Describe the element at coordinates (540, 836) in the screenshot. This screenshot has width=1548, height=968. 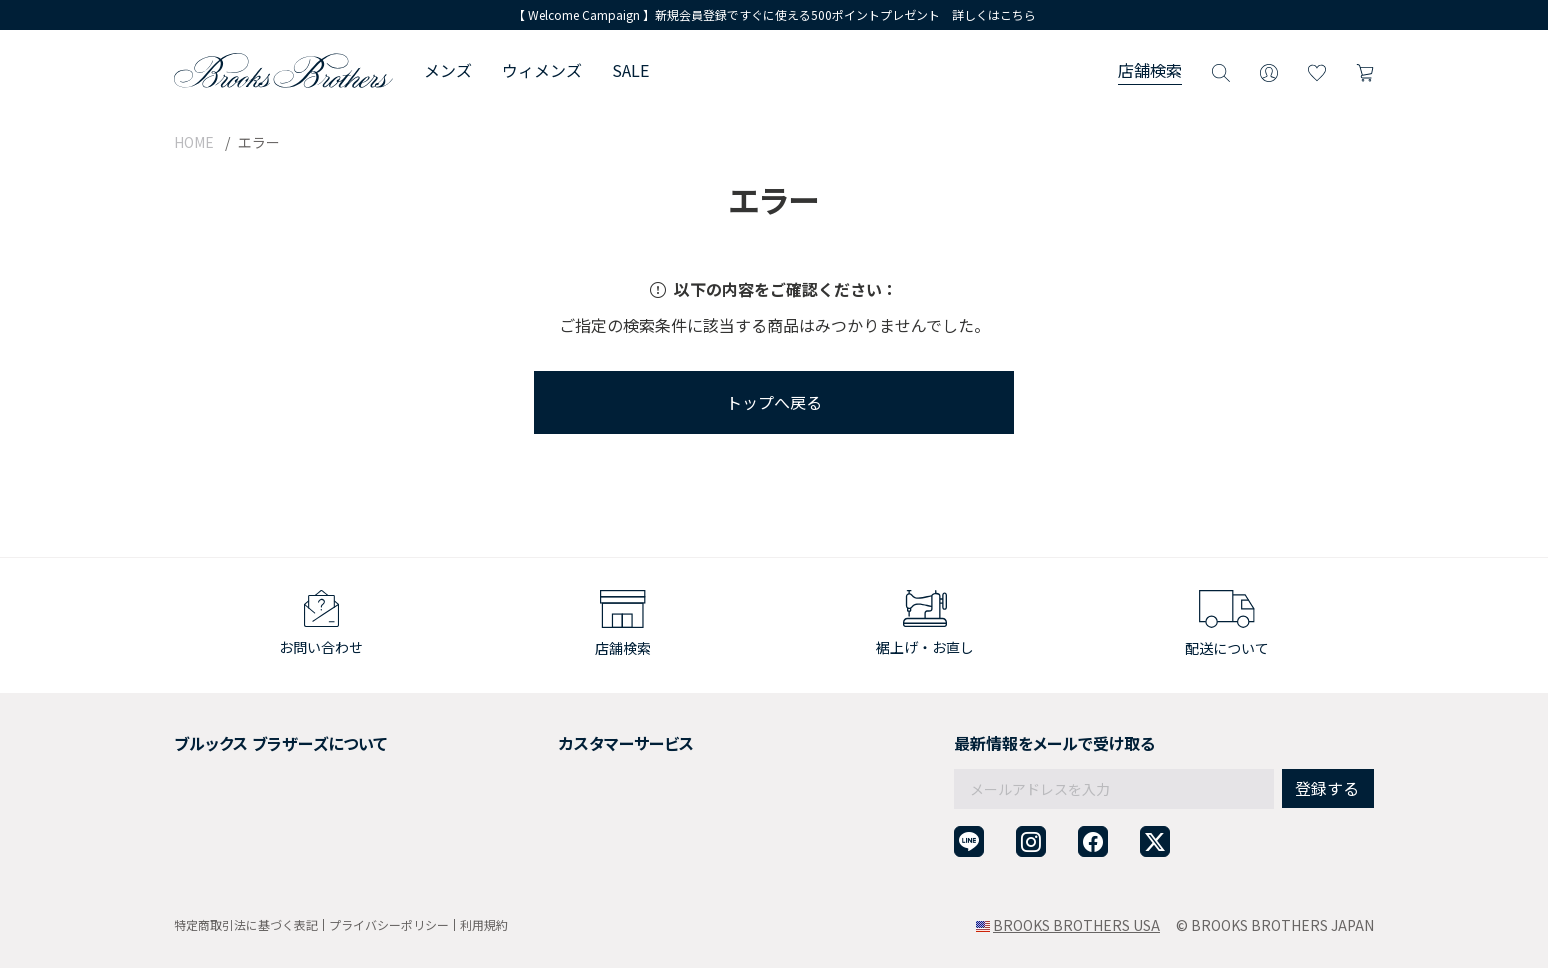
I see `お問い合わせ` at that location.